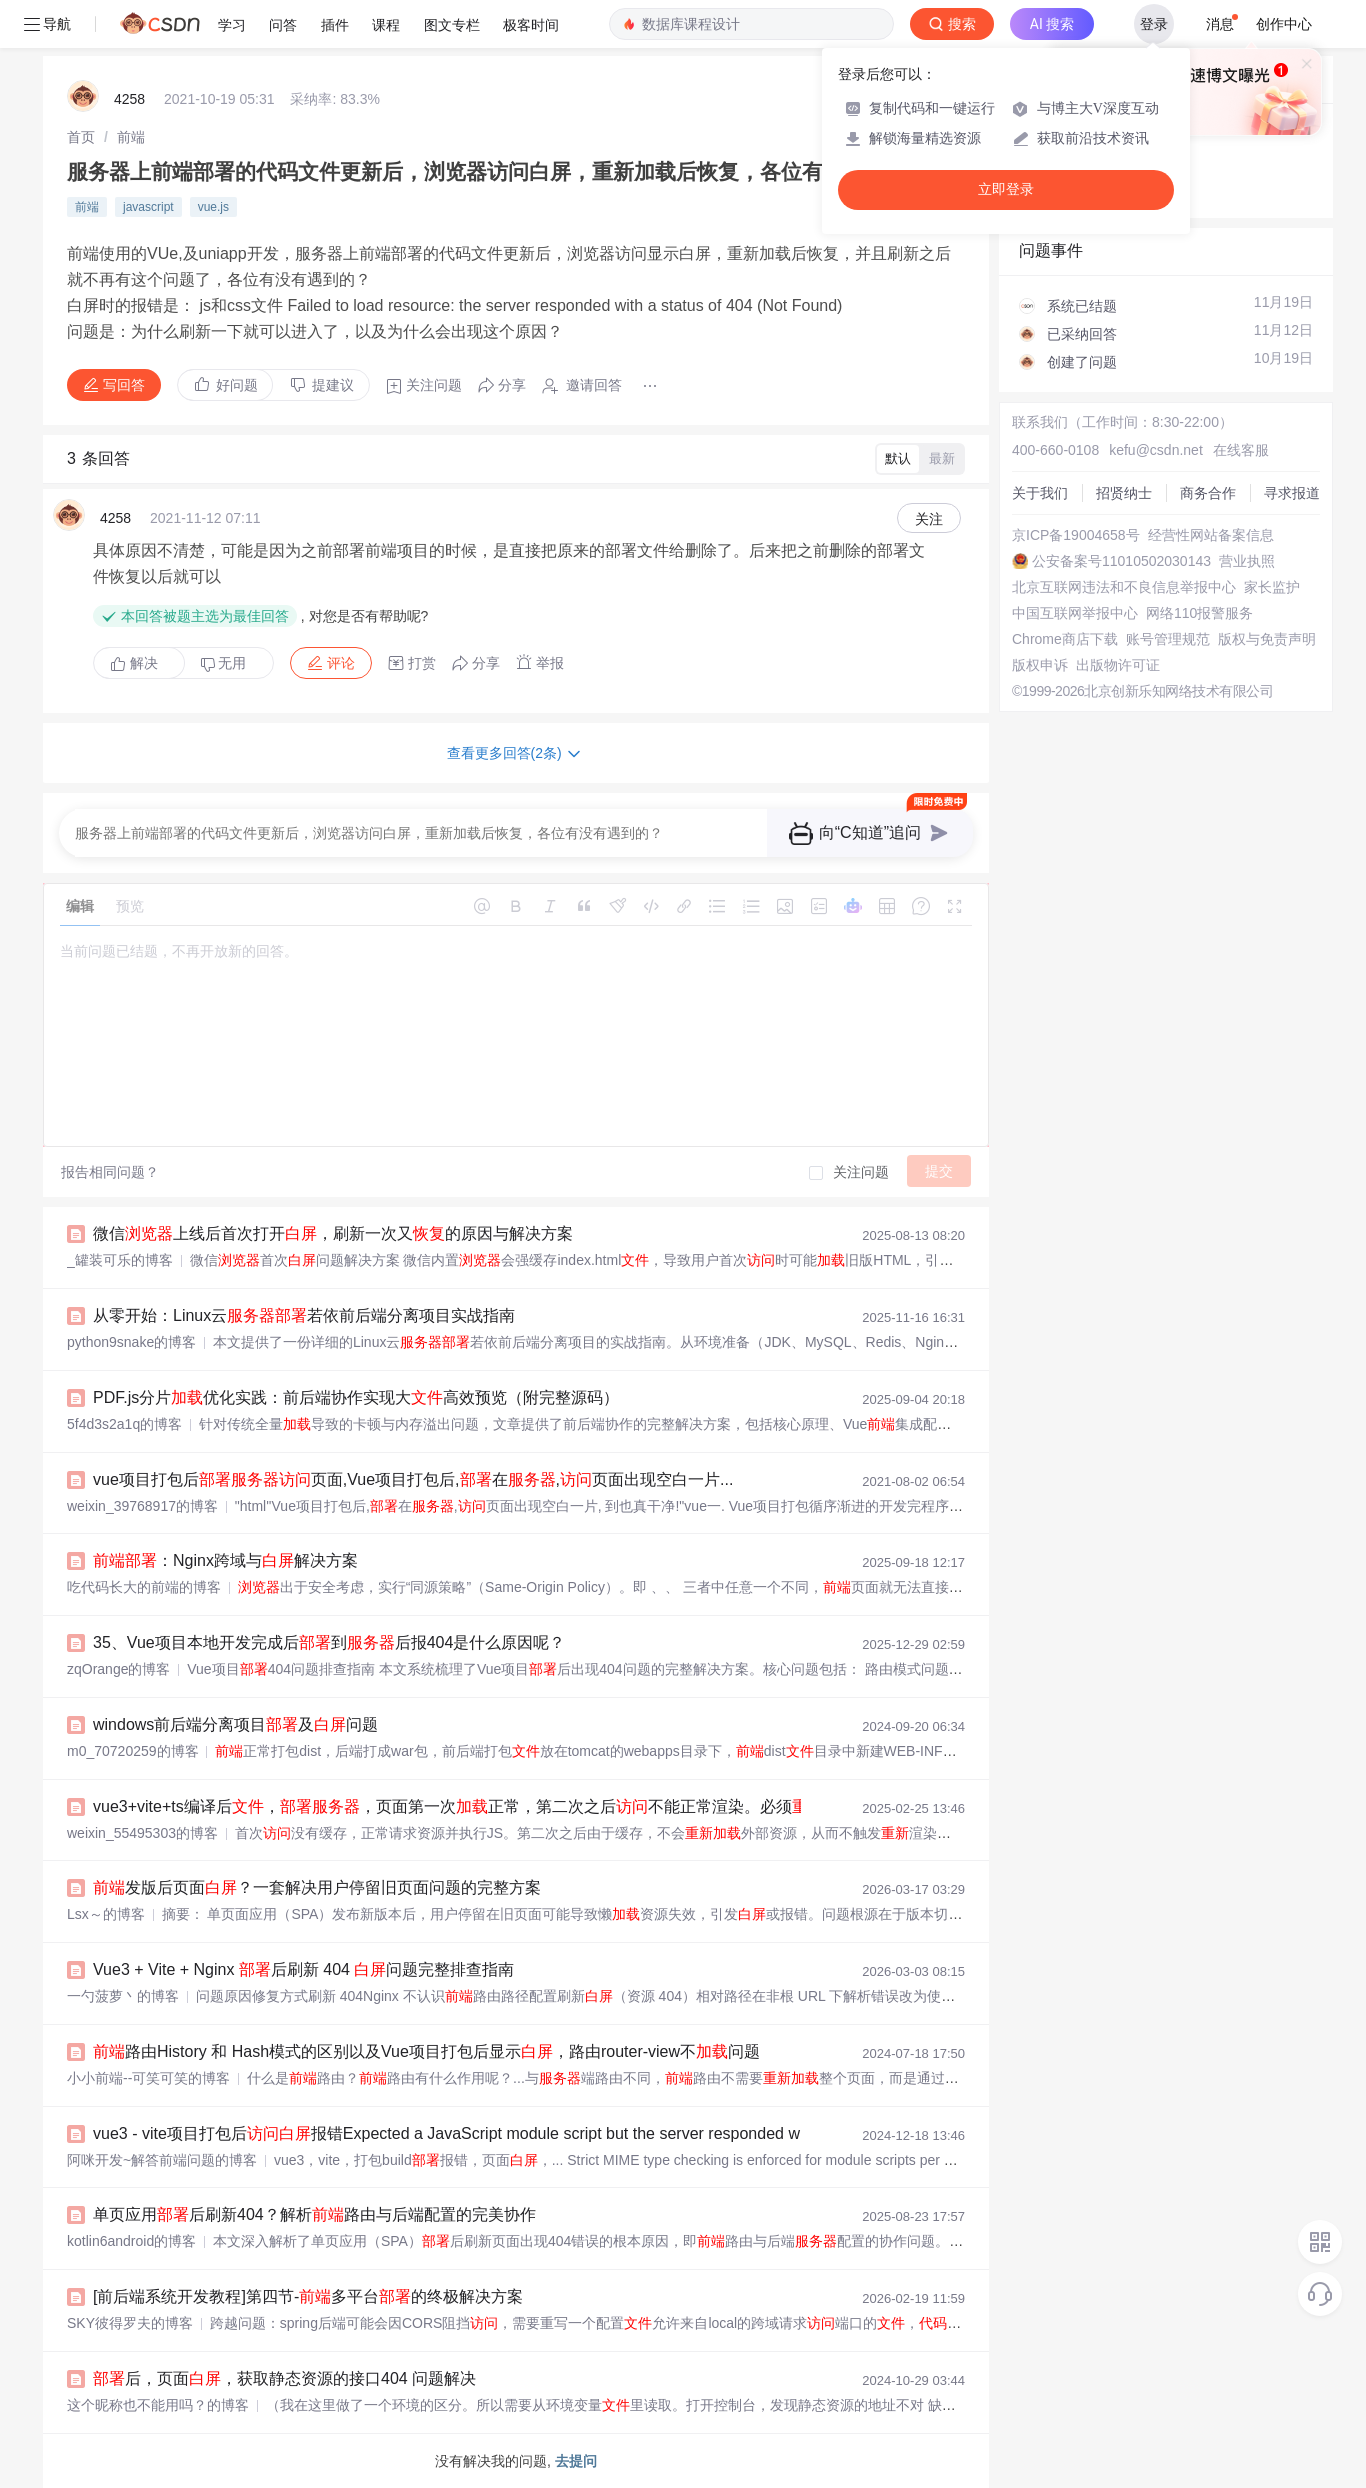  What do you see at coordinates (1211, 535) in the screenshot?
I see `经营性网站备案信息` at bounding box center [1211, 535].